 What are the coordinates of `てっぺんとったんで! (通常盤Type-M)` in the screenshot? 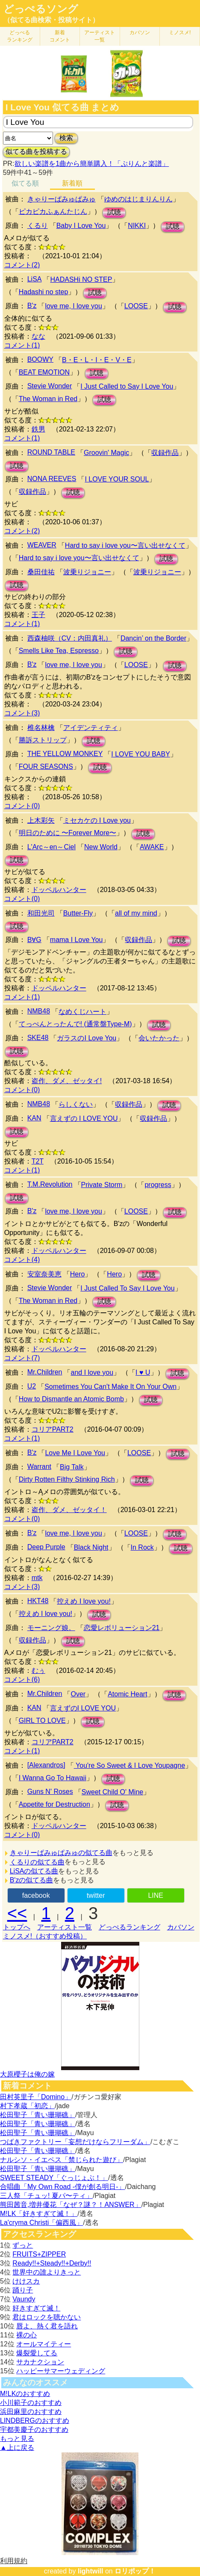 It's located at (75, 1024).